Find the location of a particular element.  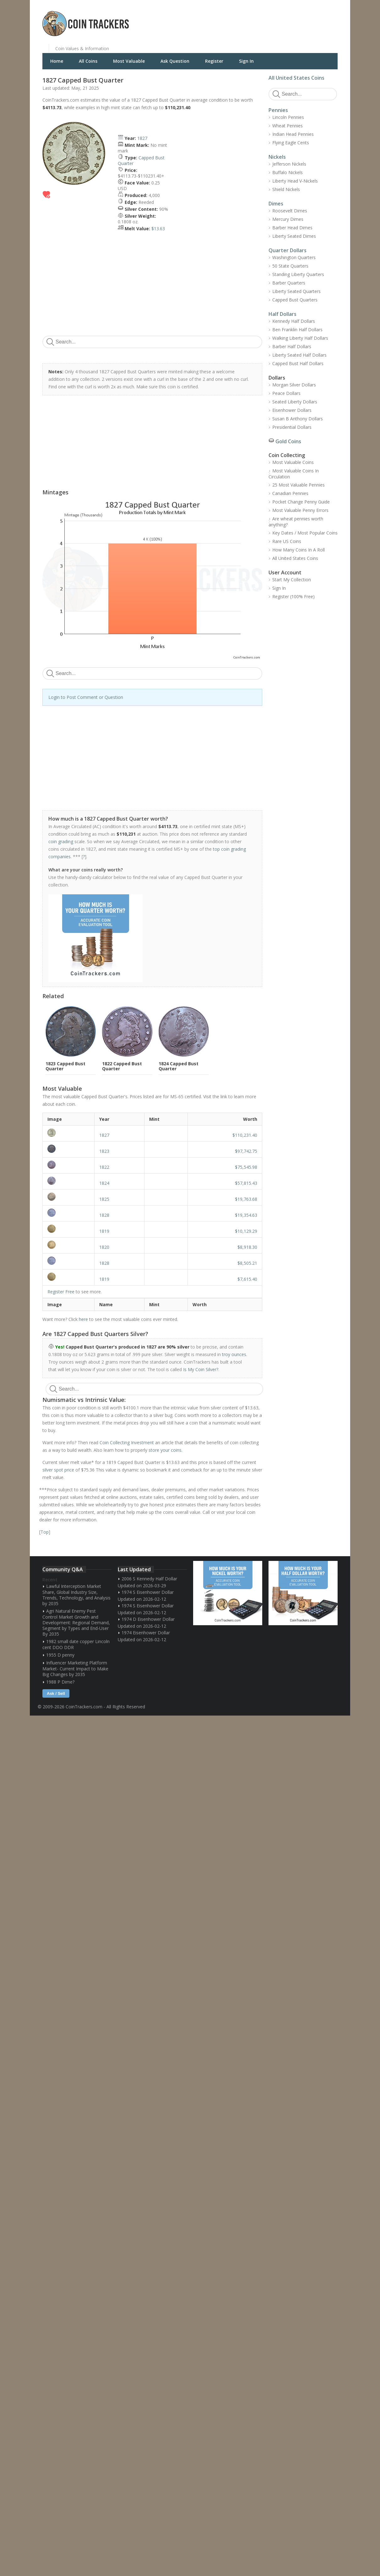

Start My Collection is located at coordinates (291, 580).